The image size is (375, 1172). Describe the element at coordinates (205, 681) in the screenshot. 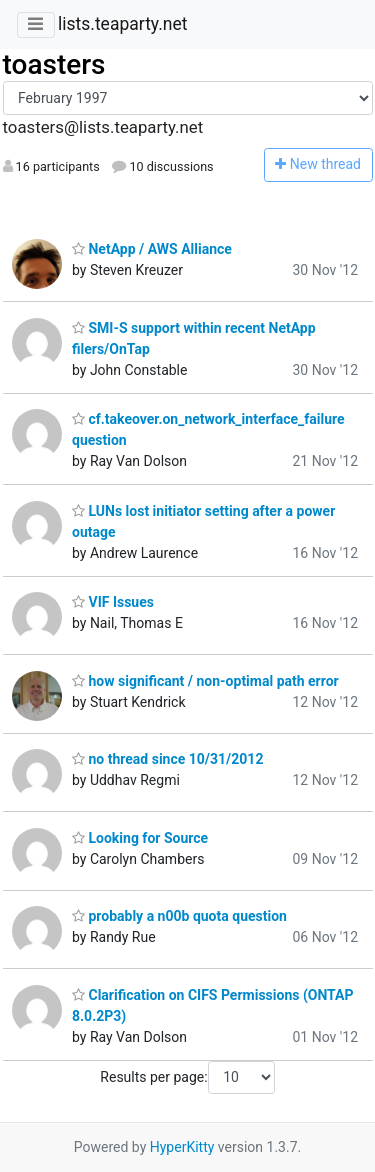

I see `how significant / non-optimal path error` at that location.